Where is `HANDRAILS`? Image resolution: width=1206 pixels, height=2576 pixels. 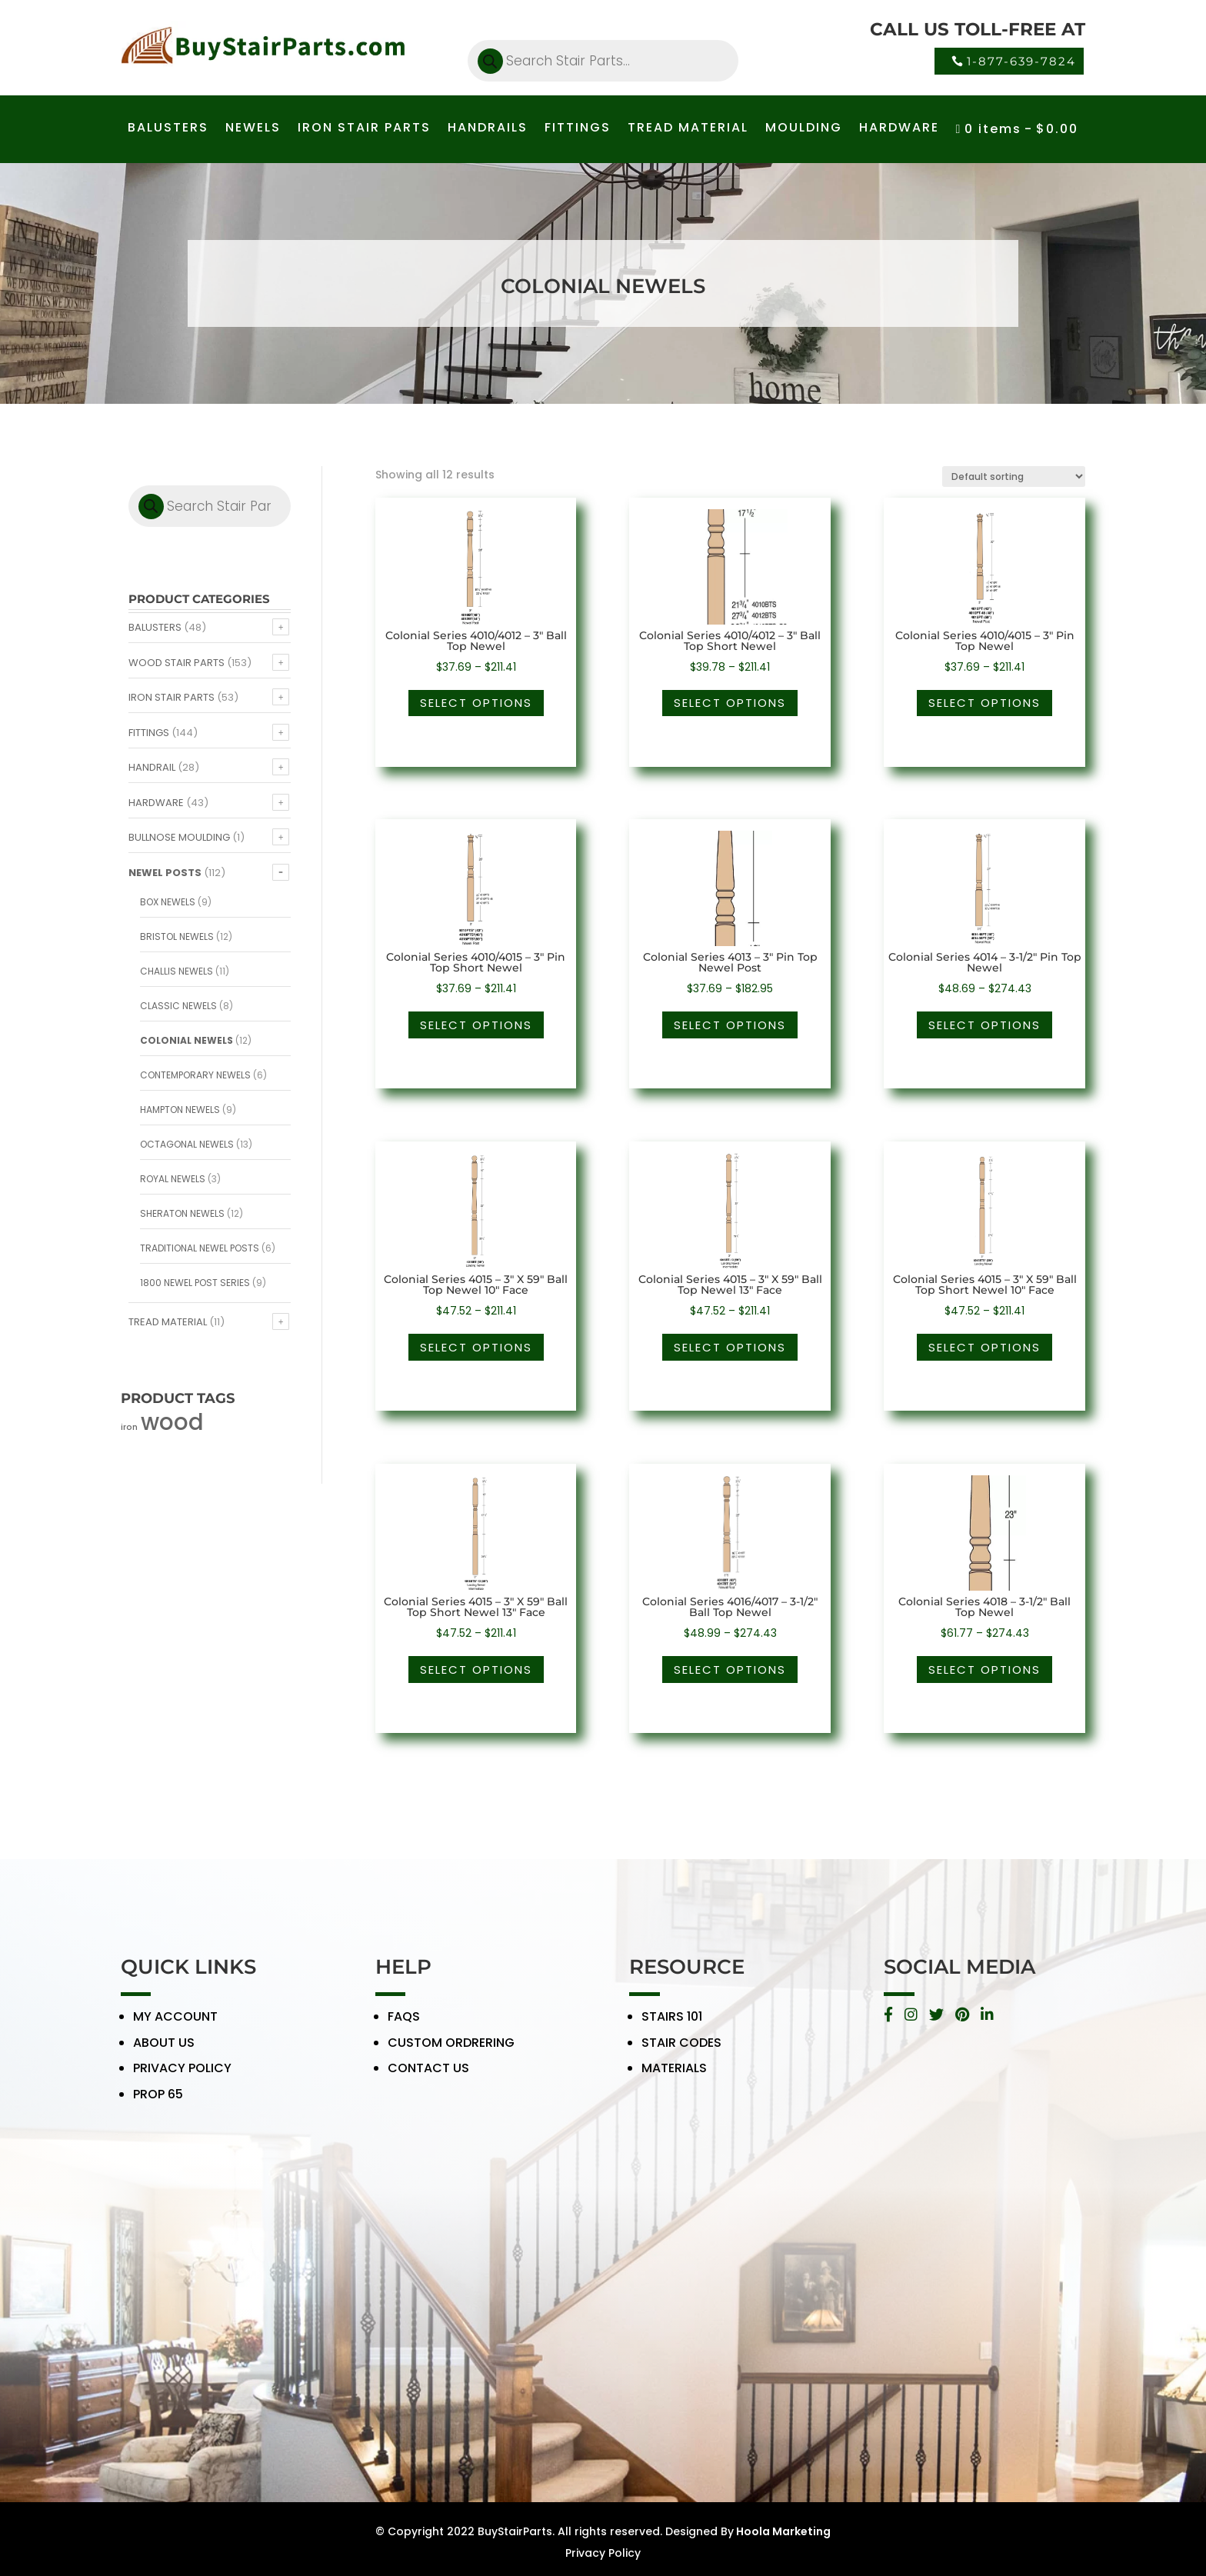 HANDRAILS is located at coordinates (488, 129).